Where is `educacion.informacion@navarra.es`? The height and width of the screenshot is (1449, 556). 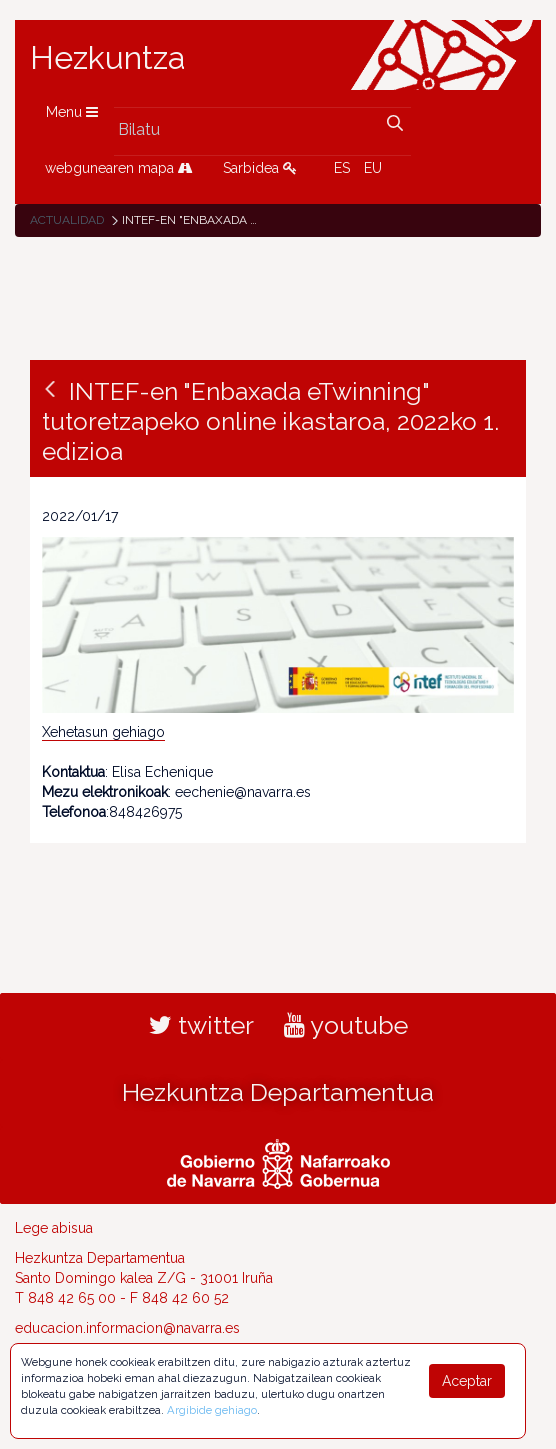 educacion.informacion@navarra.es is located at coordinates (127, 1328).